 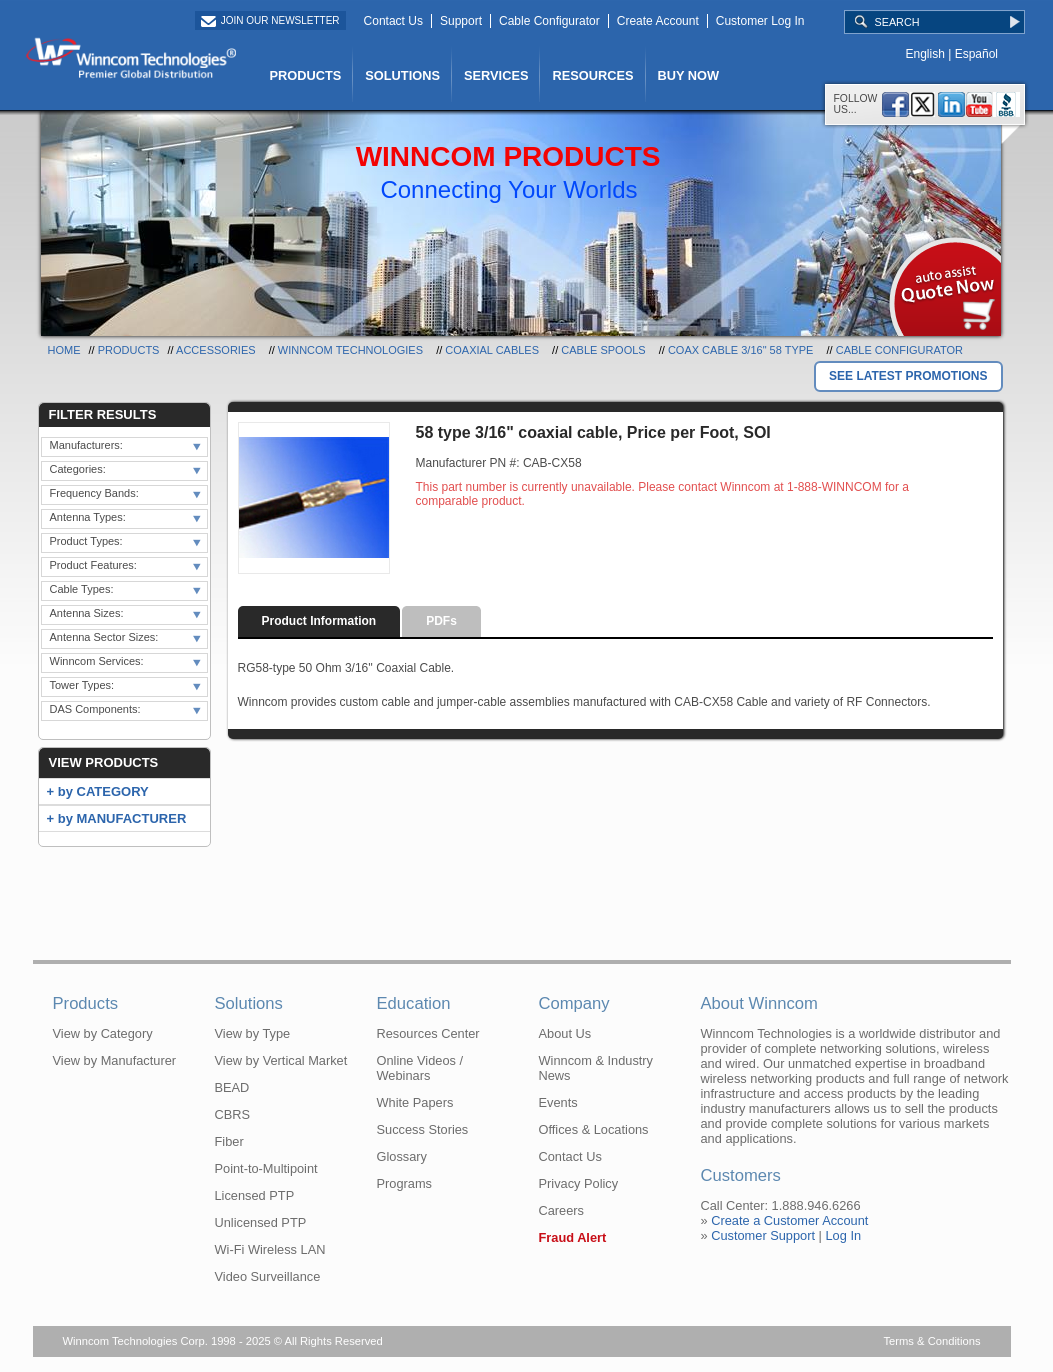 What do you see at coordinates (579, 1183) in the screenshot?
I see `Privacy Policy` at bounding box center [579, 1183].